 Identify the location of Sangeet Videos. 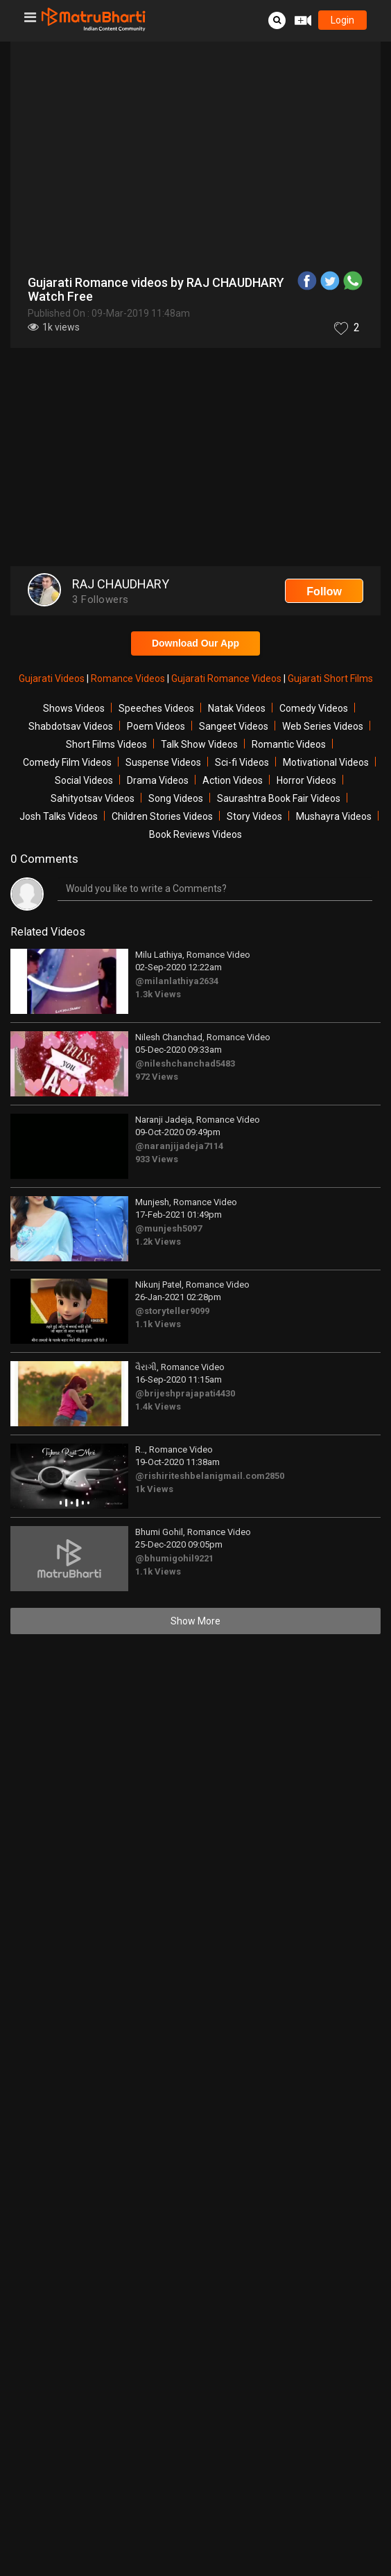
(233, 726).